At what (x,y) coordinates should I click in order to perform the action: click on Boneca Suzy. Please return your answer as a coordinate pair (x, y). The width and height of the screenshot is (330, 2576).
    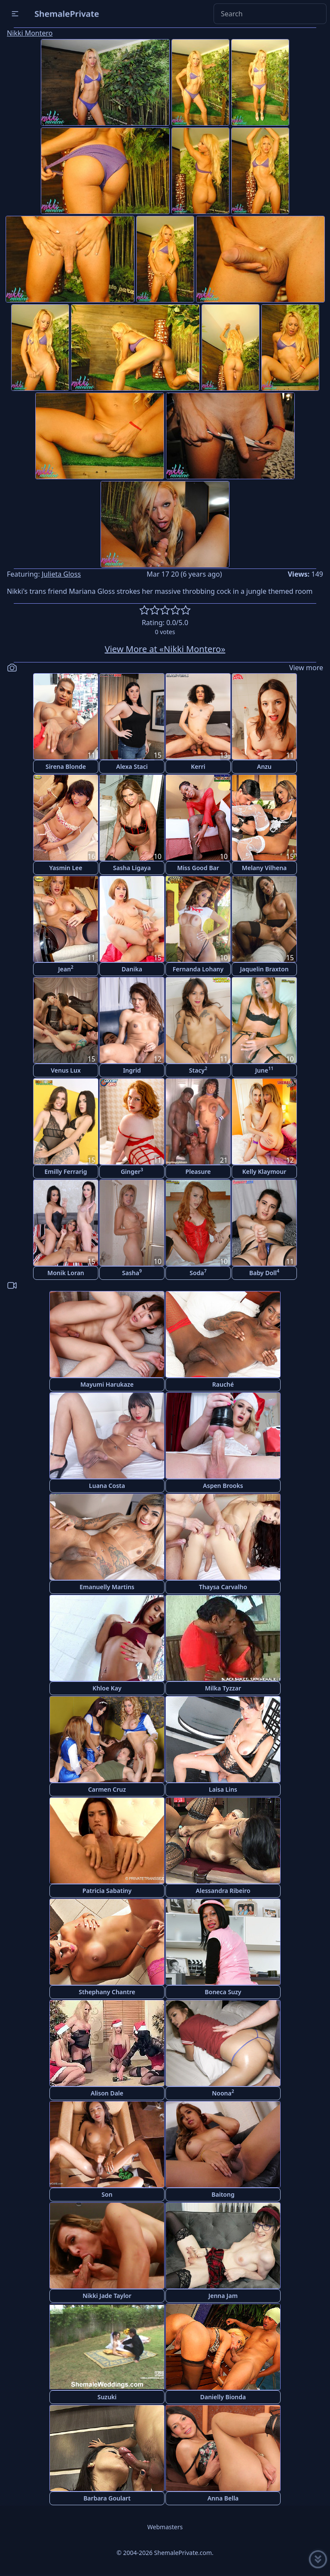
    Looking at the image, I should click on (223, 1992).